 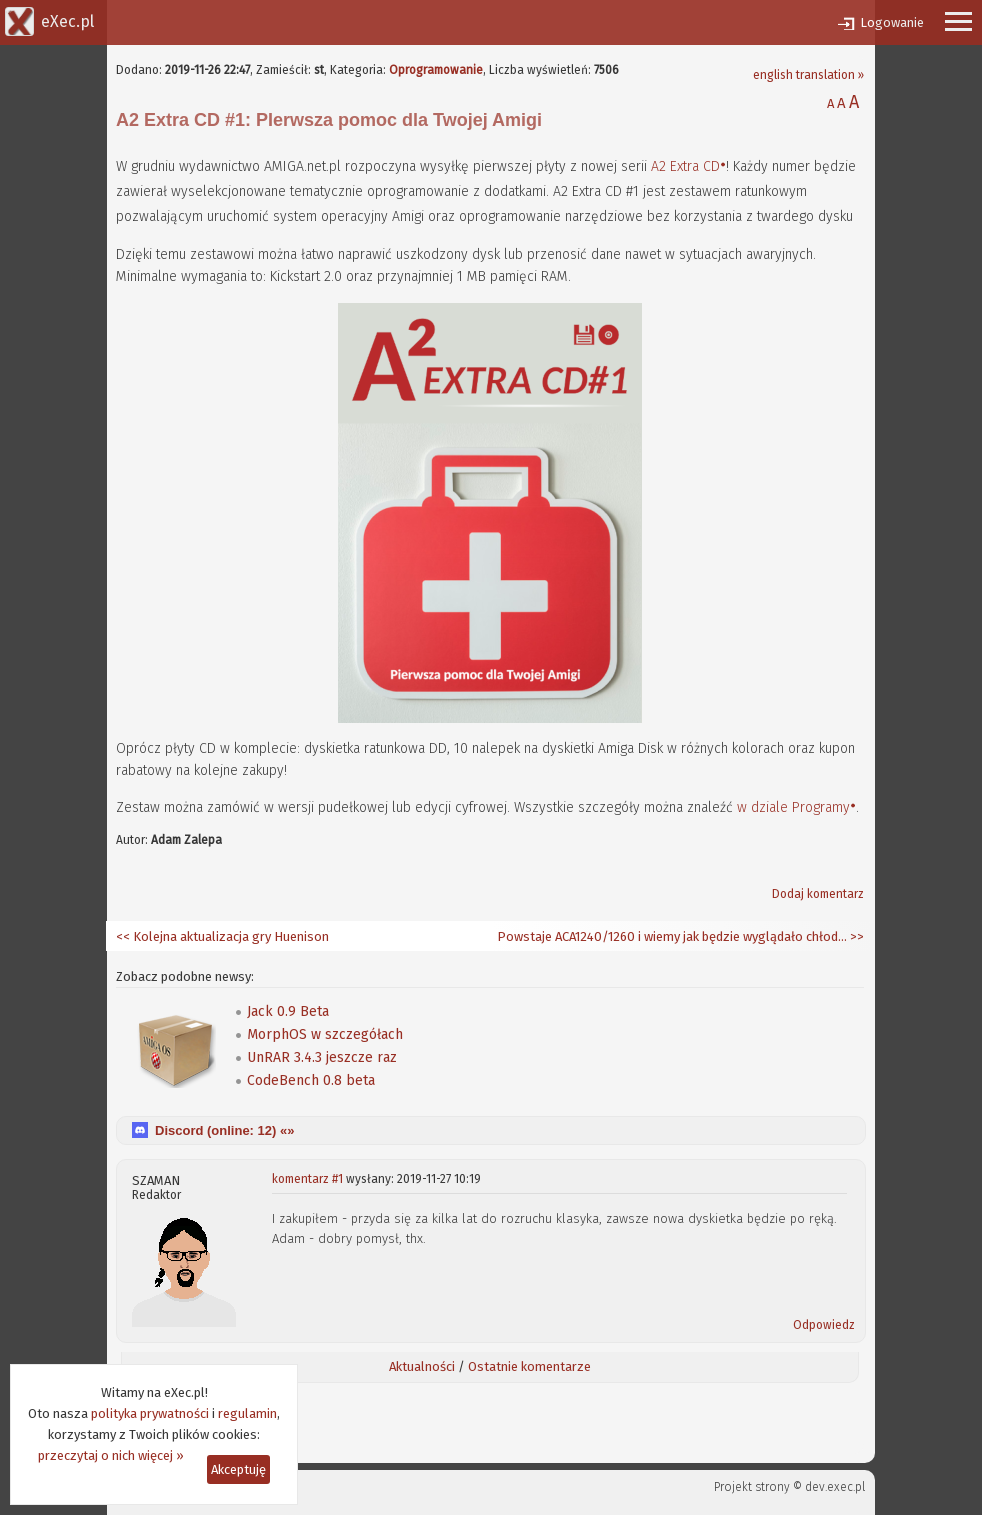 I want to click on przeczytaj o nich więcej », so click(x=111, y=1455).